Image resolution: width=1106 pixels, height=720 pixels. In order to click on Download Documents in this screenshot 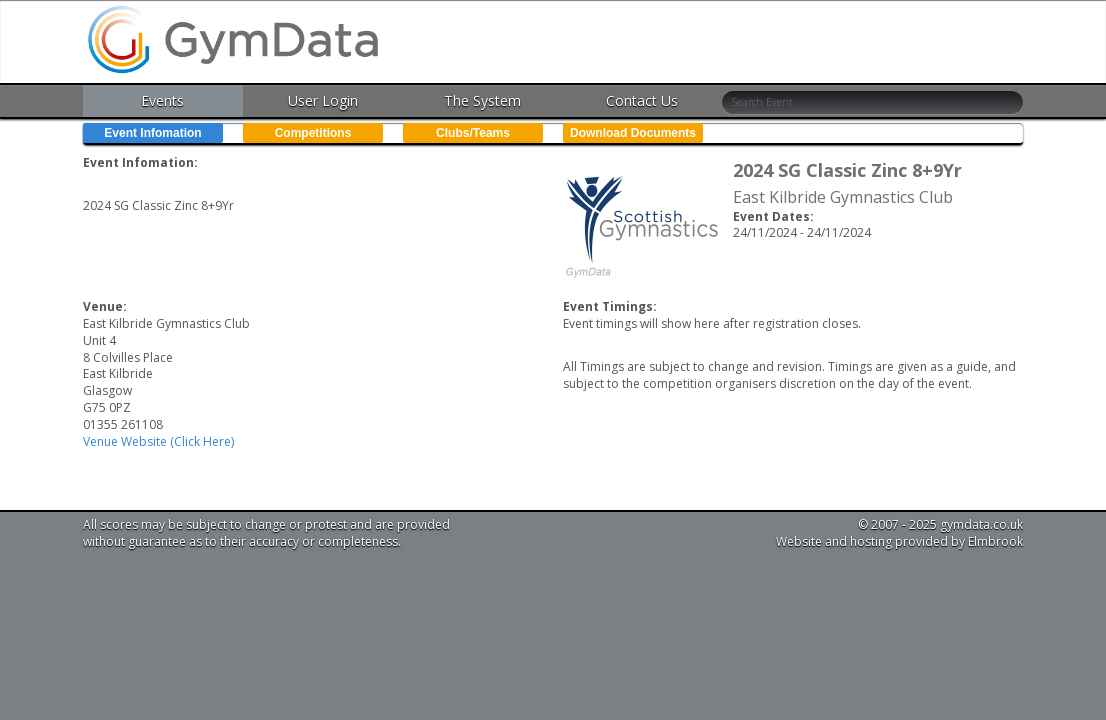, I will do `click(633, 133)`.